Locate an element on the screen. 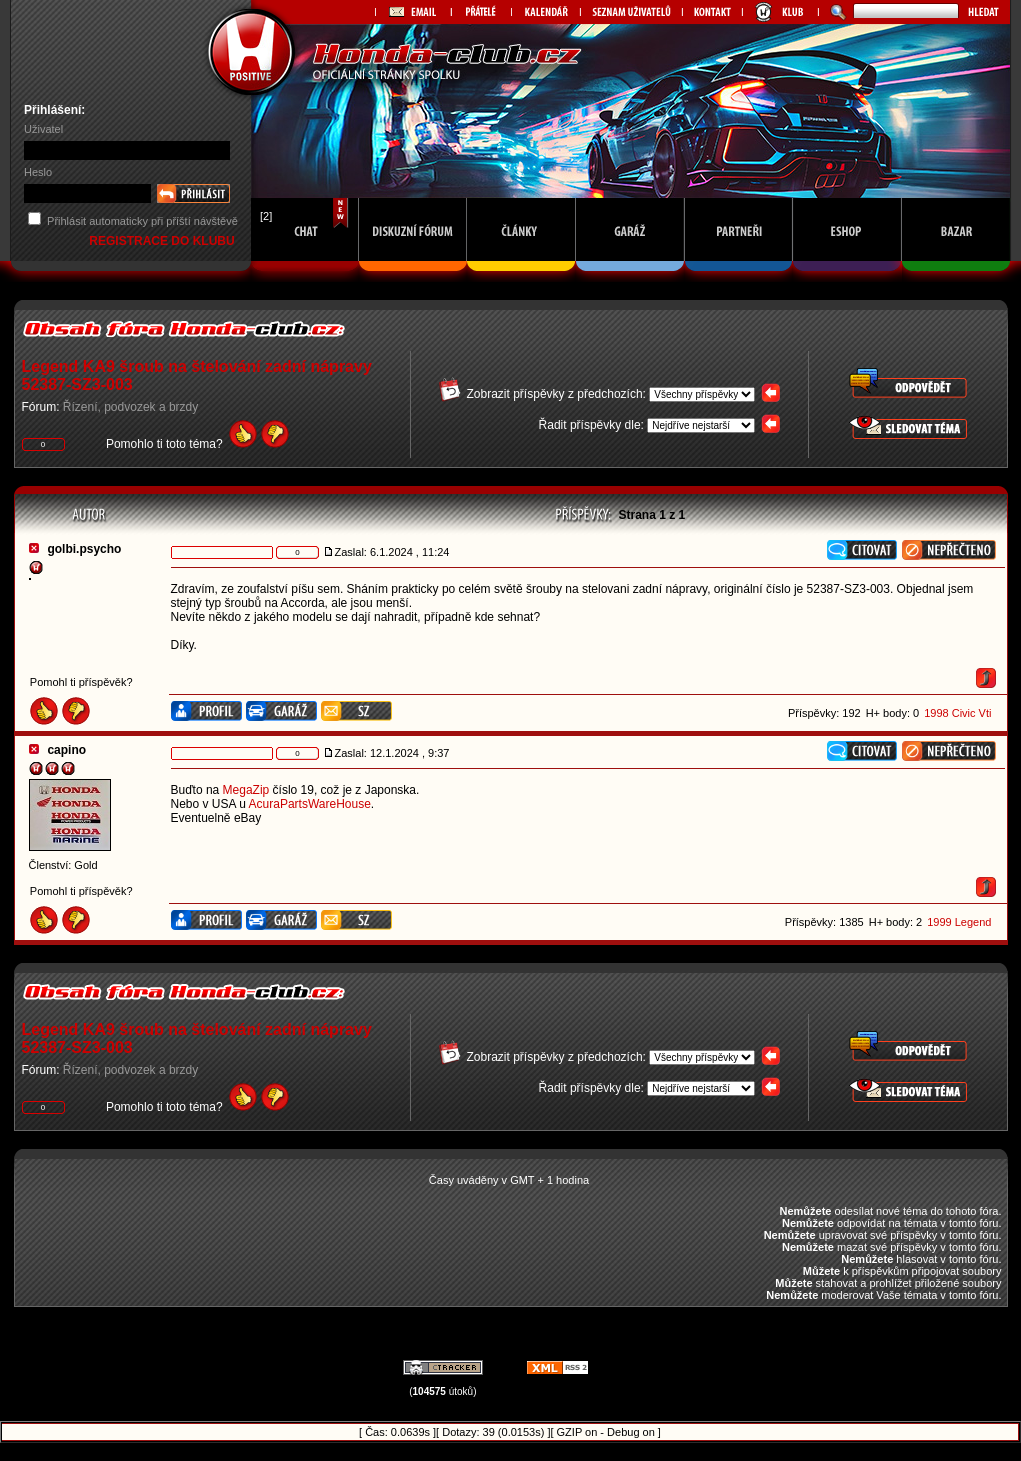  1999 Legend is located at coordinates (959, 922).